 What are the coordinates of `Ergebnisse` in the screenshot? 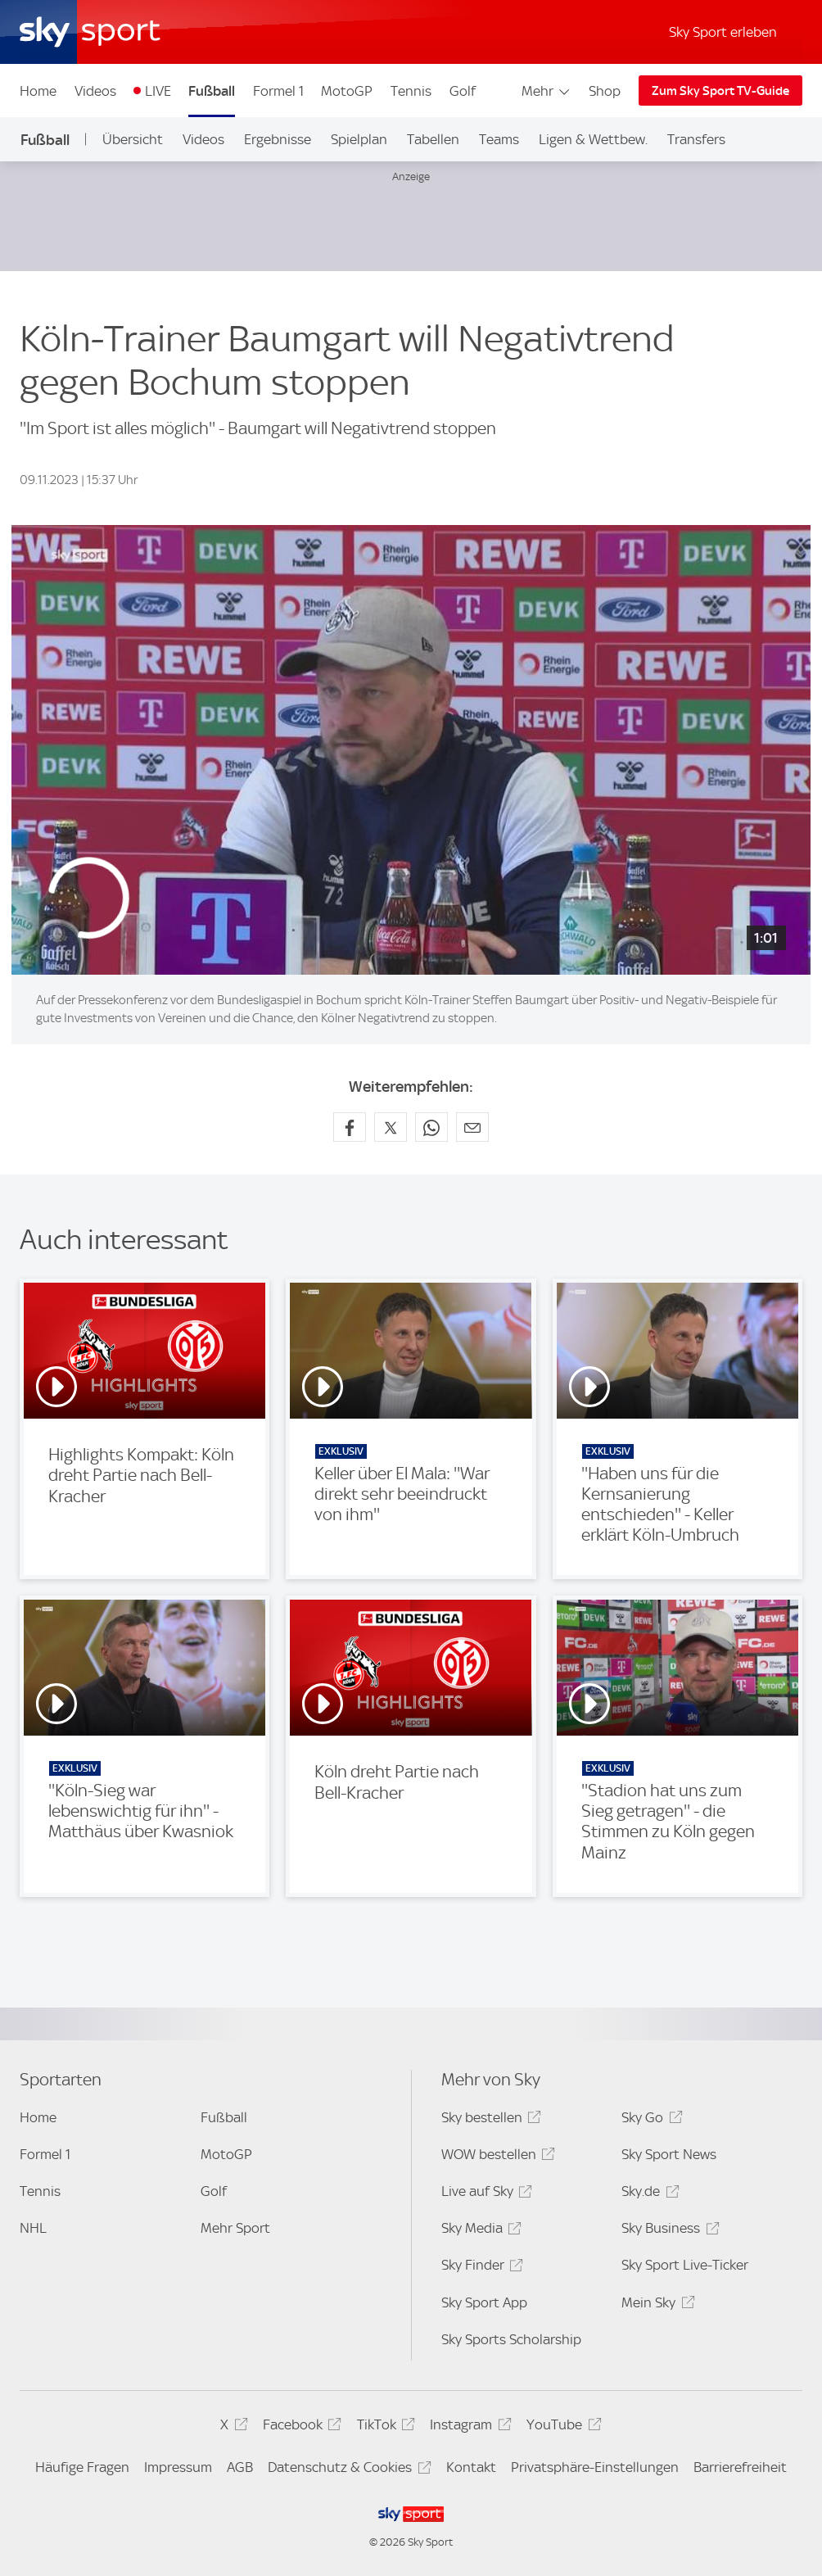 It's located at (277, 139).